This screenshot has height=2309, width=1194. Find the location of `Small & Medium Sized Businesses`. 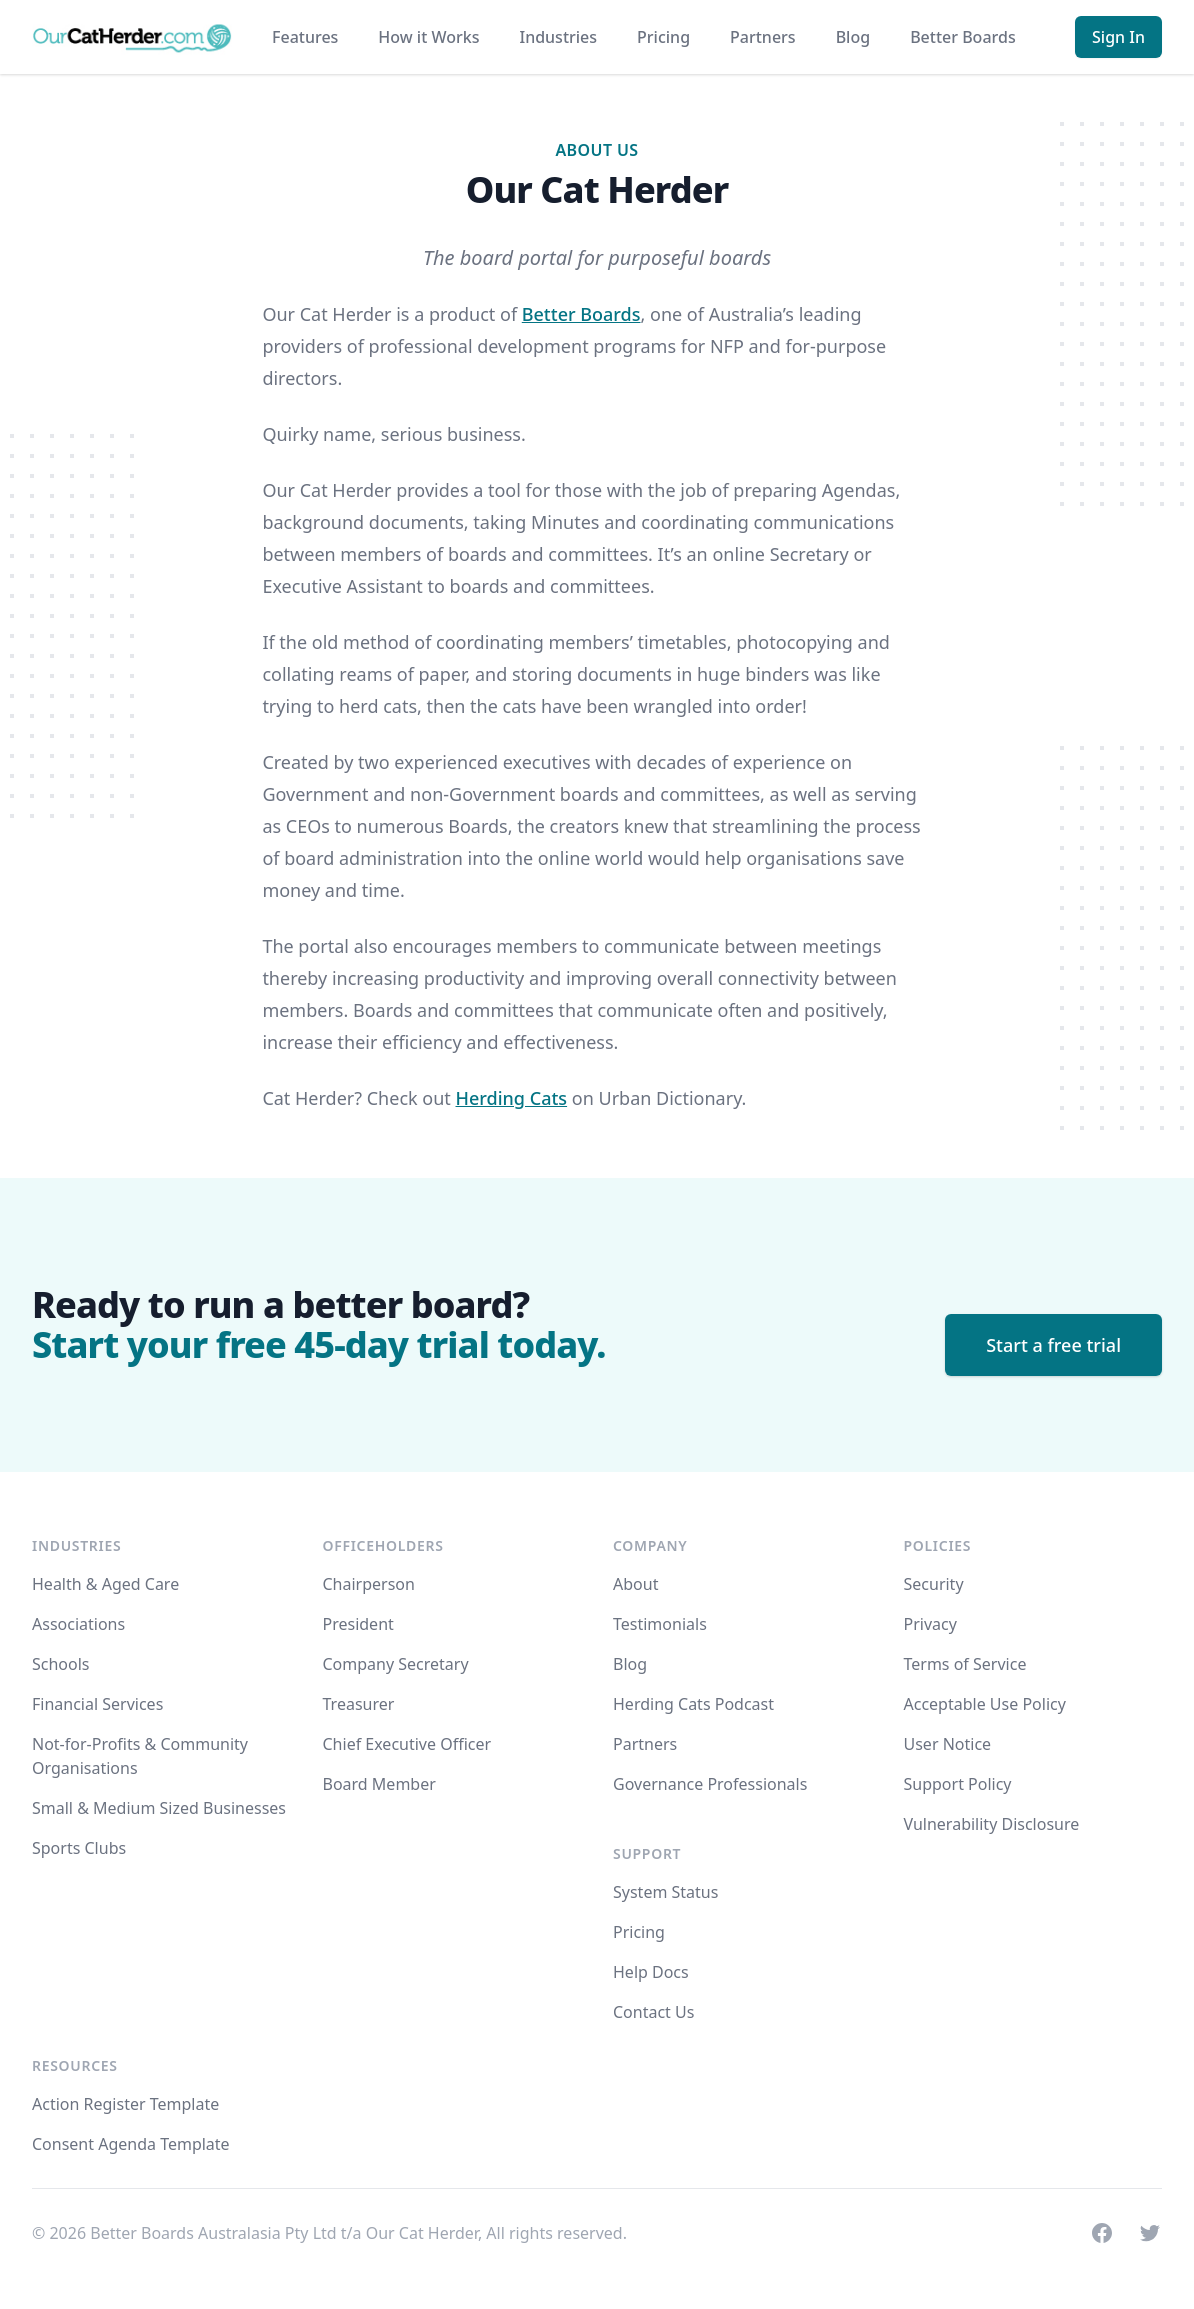

Small & Medium Sized Businesses is located at coordinates (159, 1808).